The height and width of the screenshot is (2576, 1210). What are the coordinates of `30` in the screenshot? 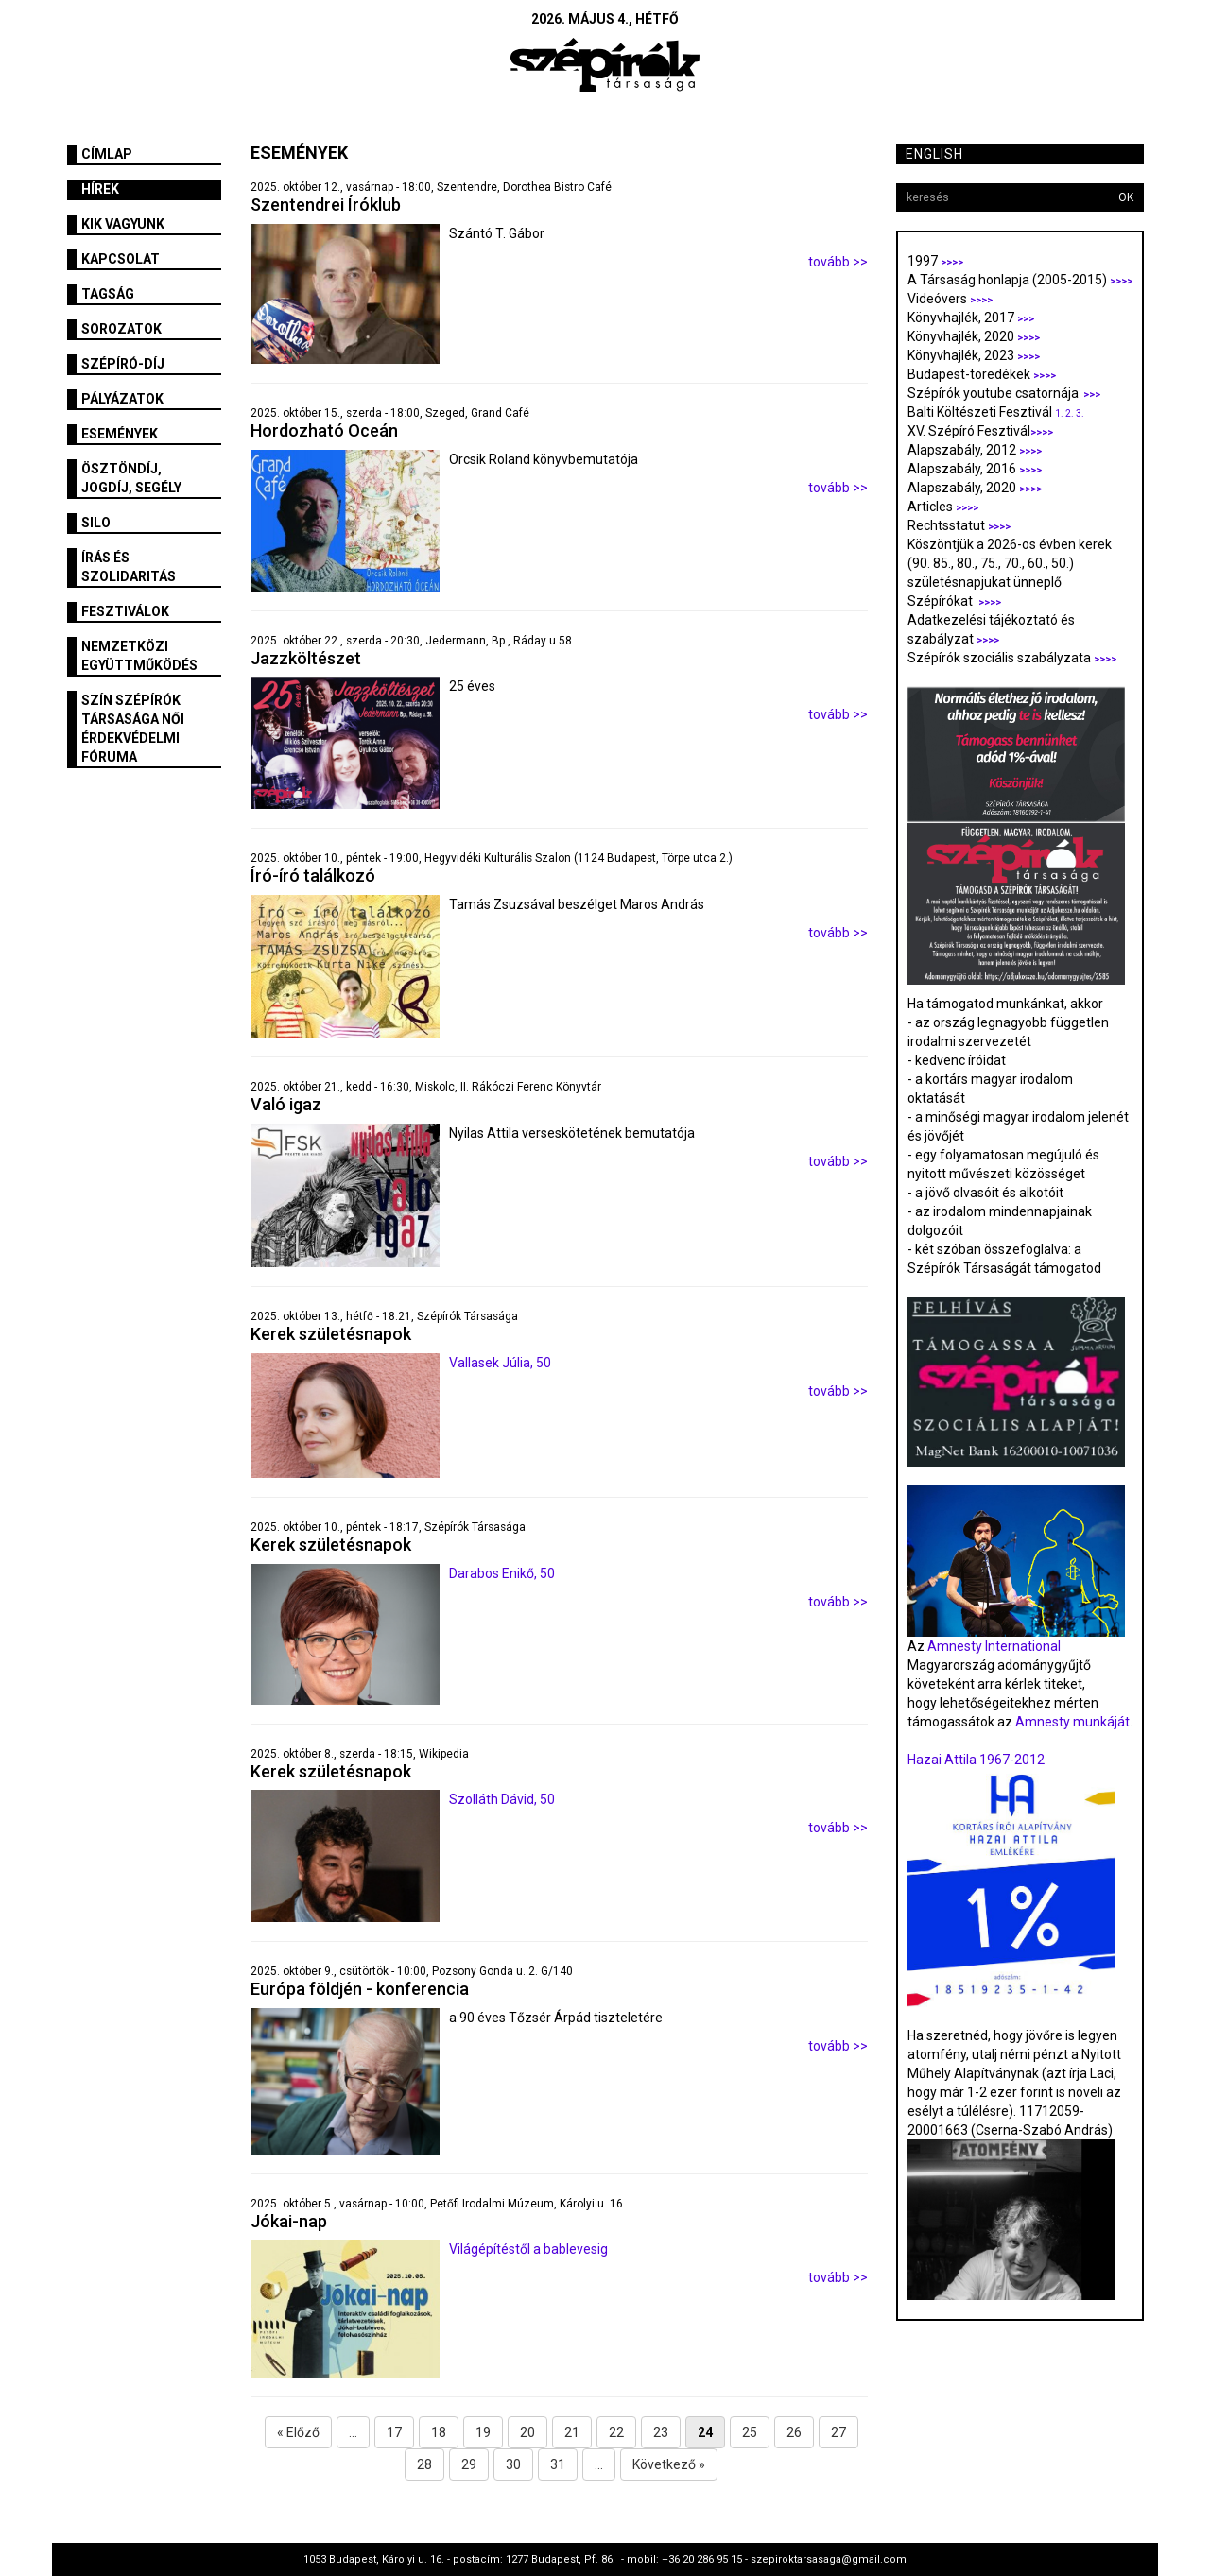 It's located at (513, 2464).